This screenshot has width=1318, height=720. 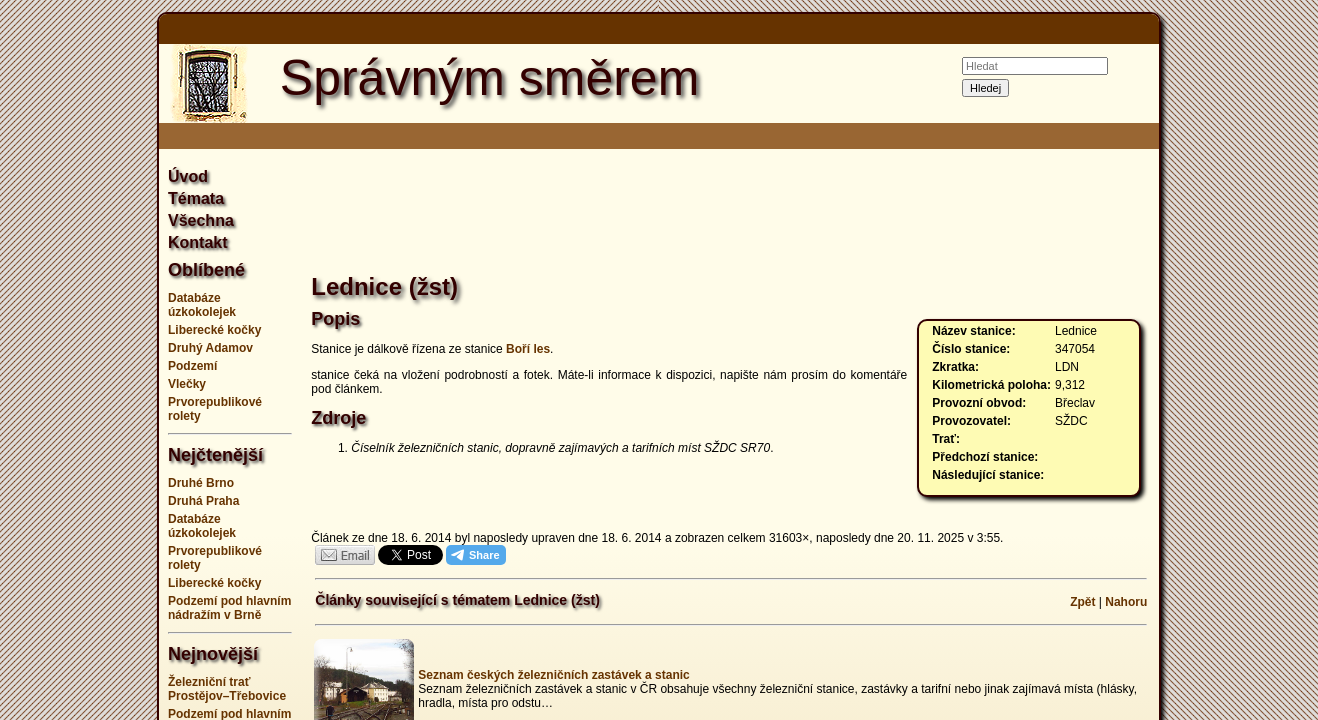 What do you see at coordinates (214, 330) in the screenshot?
I see `Liberecké kočky` at bounding box center [214, 330].